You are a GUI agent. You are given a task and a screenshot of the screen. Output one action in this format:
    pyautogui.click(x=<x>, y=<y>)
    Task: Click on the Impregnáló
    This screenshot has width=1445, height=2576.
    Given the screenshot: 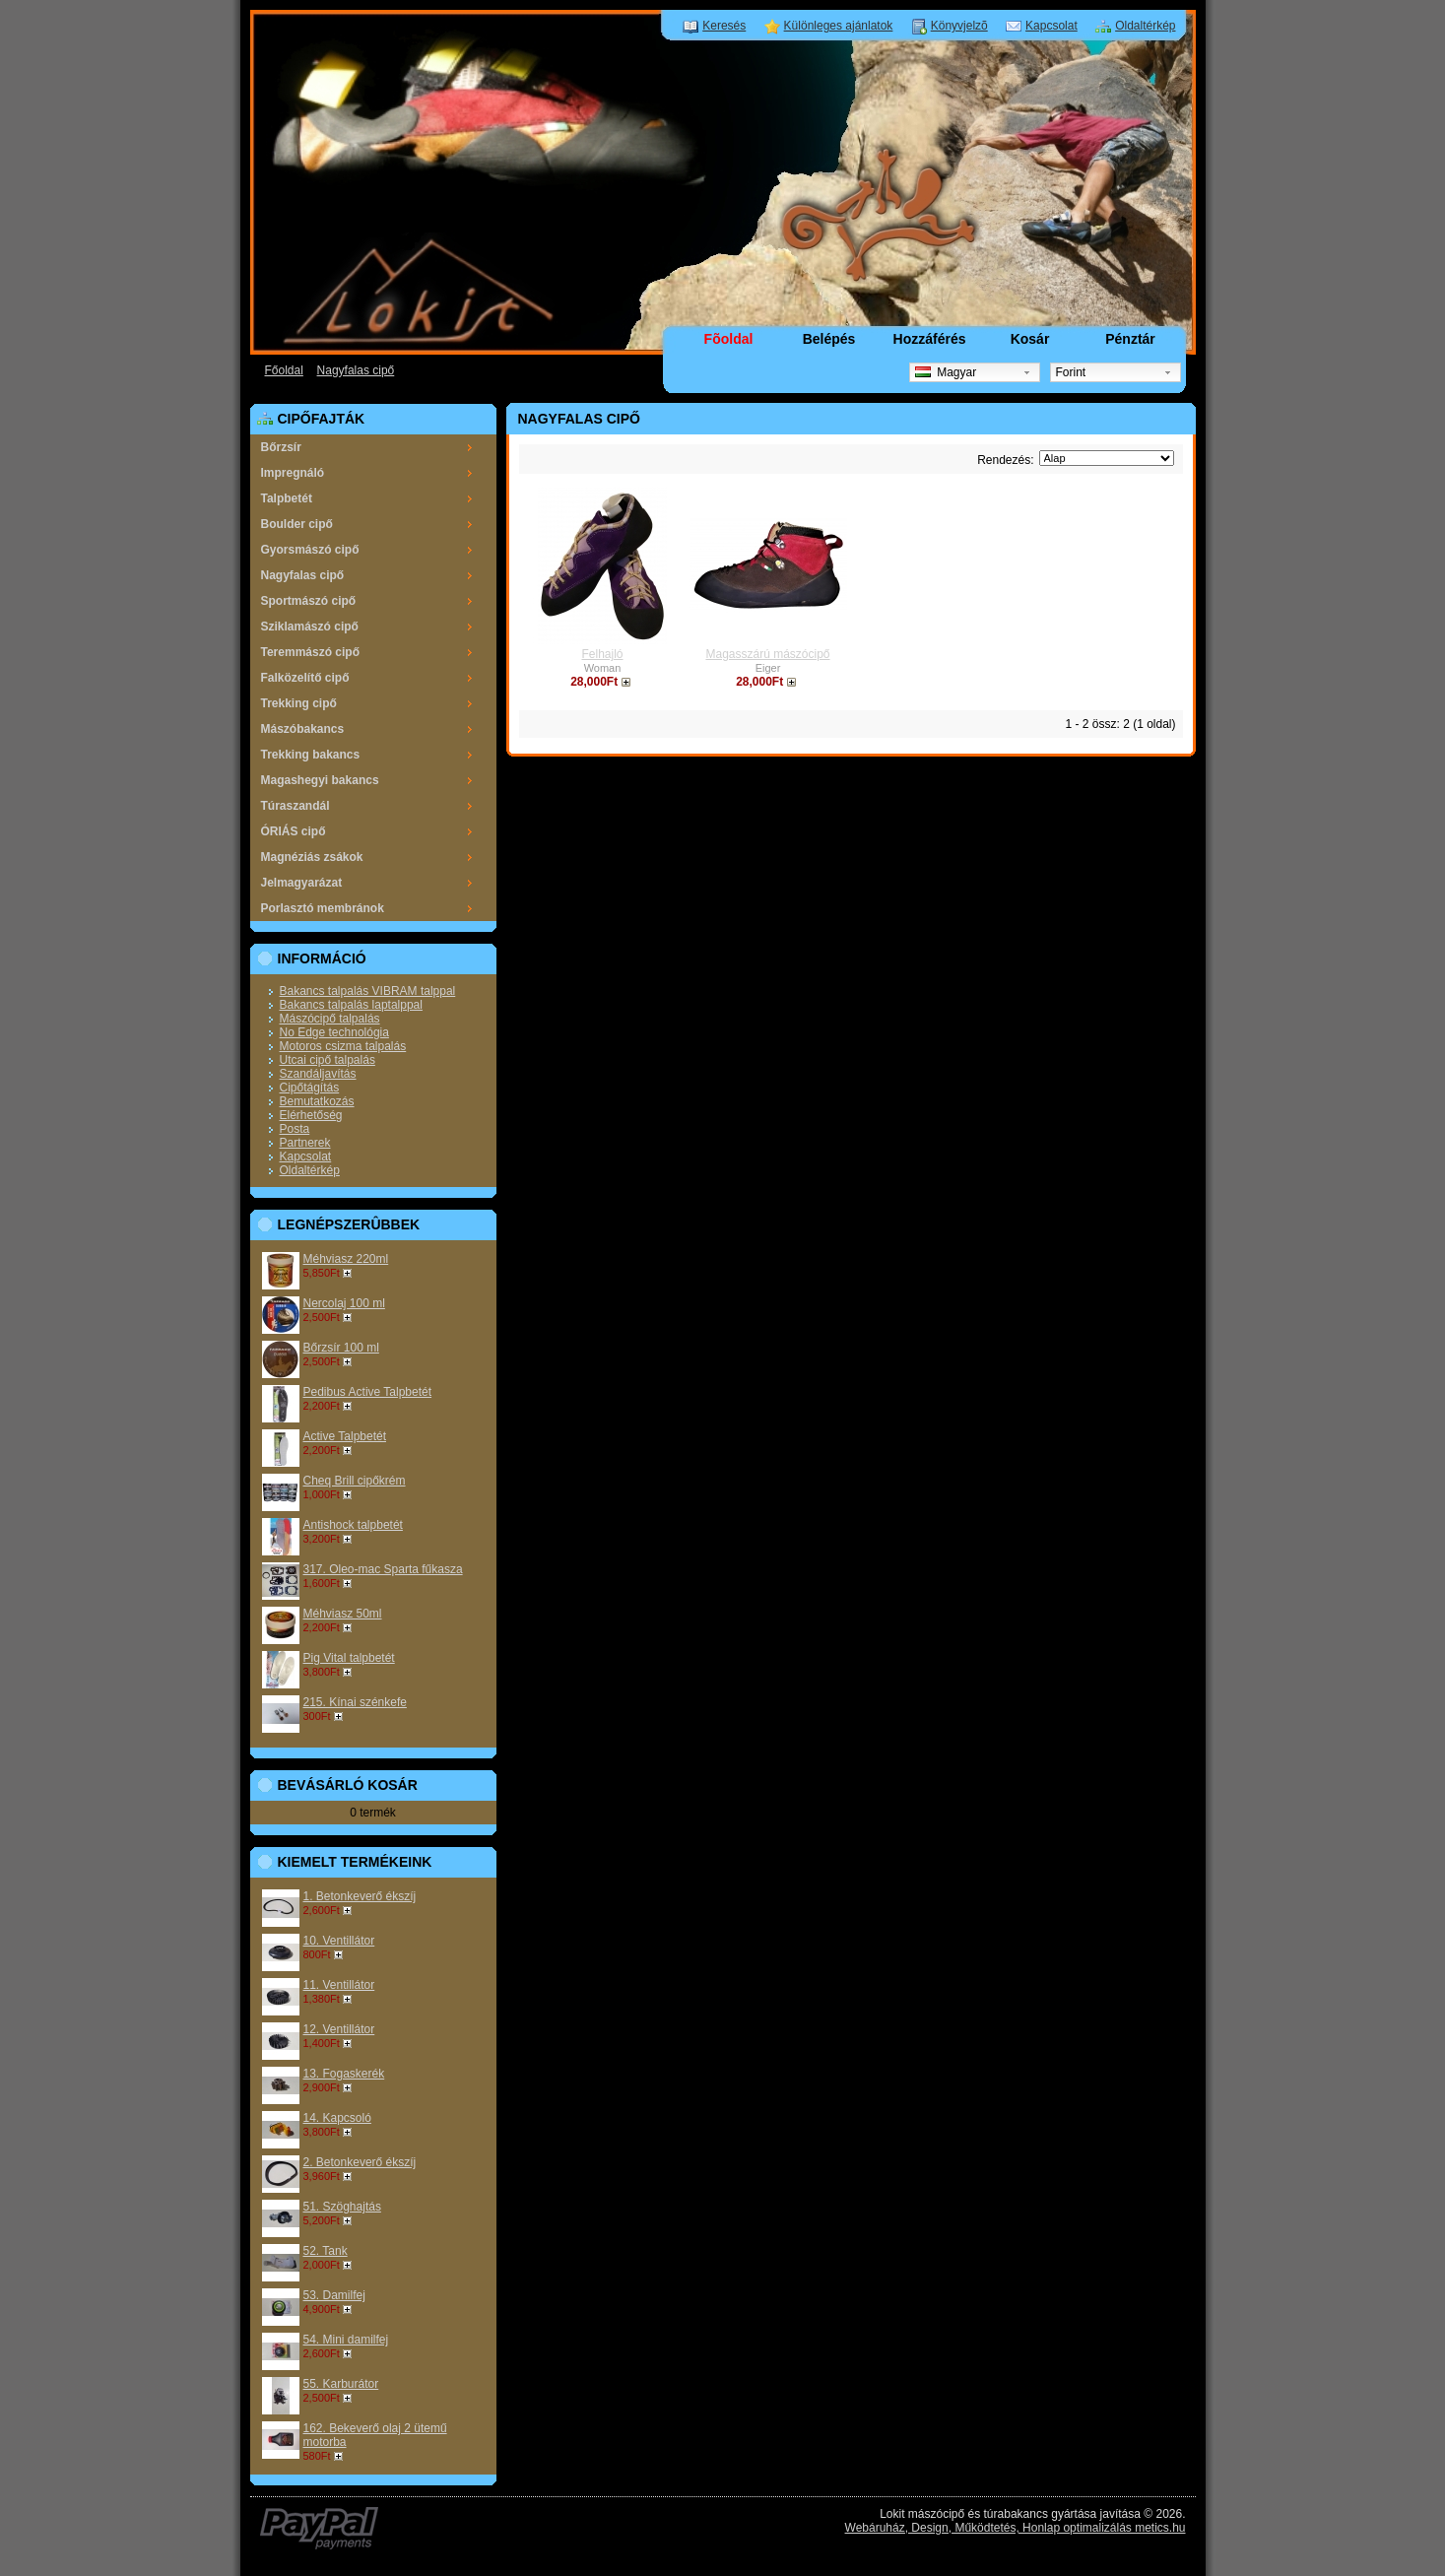 What is the action you would take?
    pyautogui.click(x=293, y=473)
    